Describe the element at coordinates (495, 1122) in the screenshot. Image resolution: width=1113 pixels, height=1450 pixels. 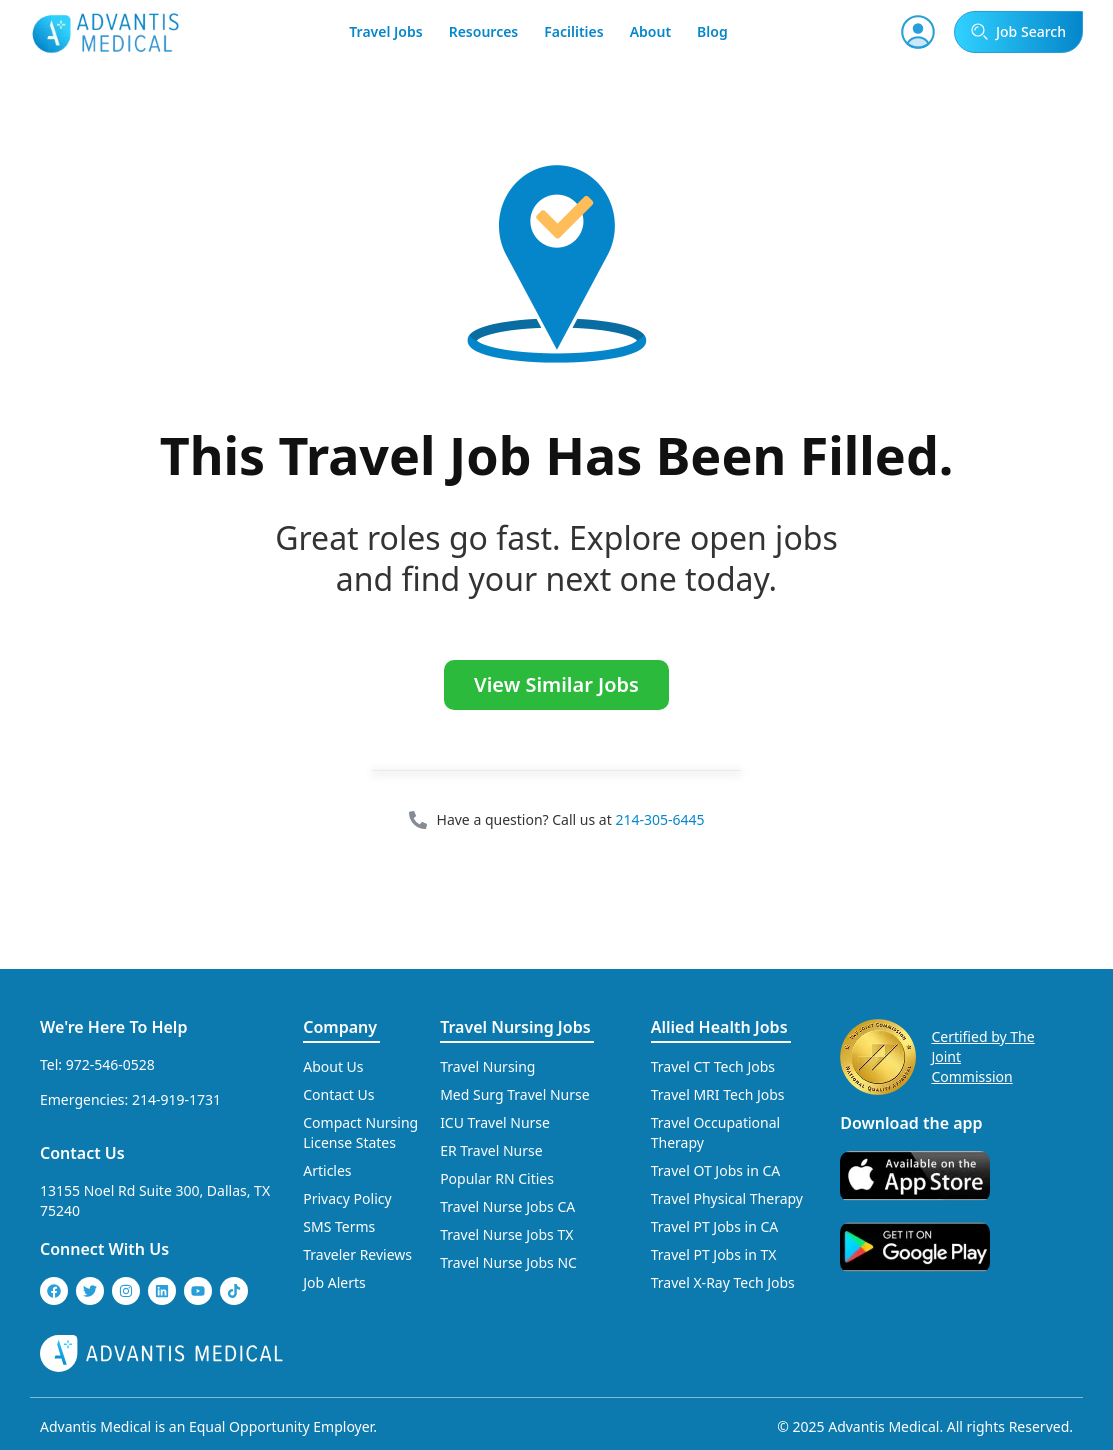
I see `ICU Travel Nurse` at that location.